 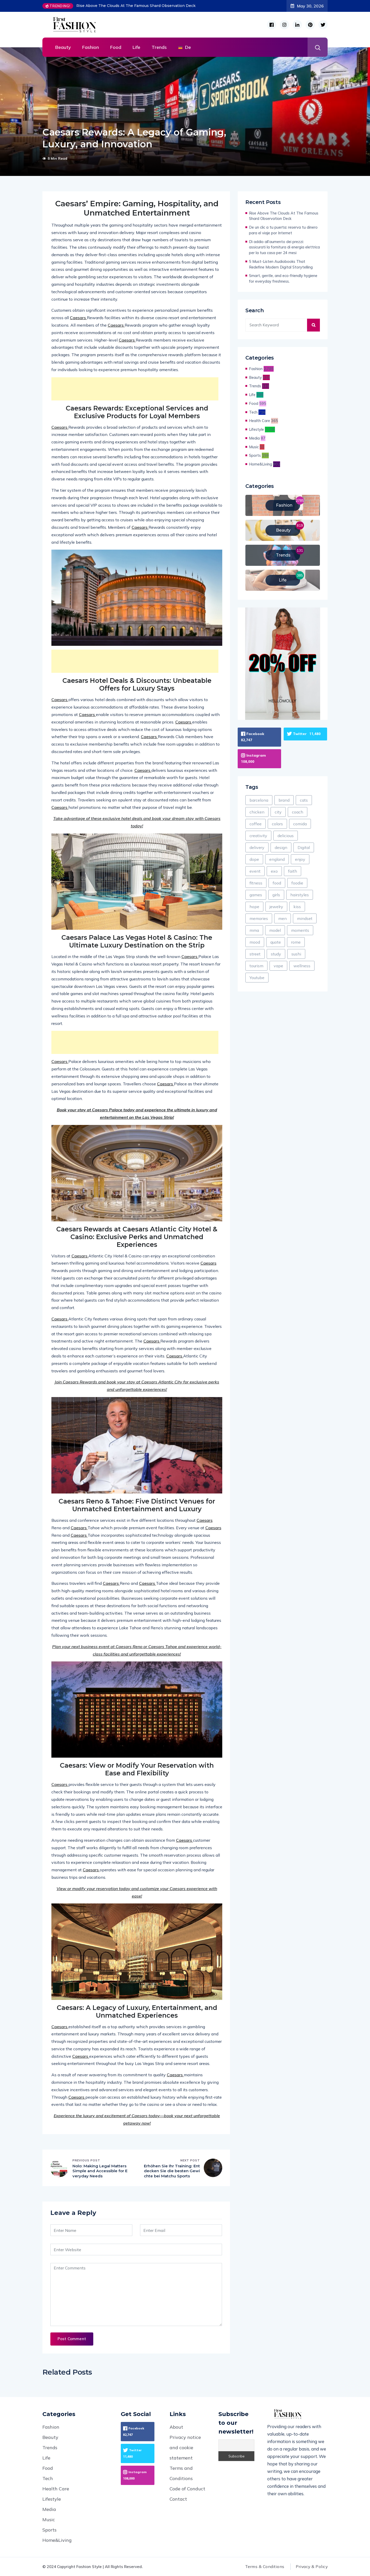 What do you see at coordinates (255, 894) in the screenshot?
I see `games [games (12 items)]` at bounding box center [255, 894].